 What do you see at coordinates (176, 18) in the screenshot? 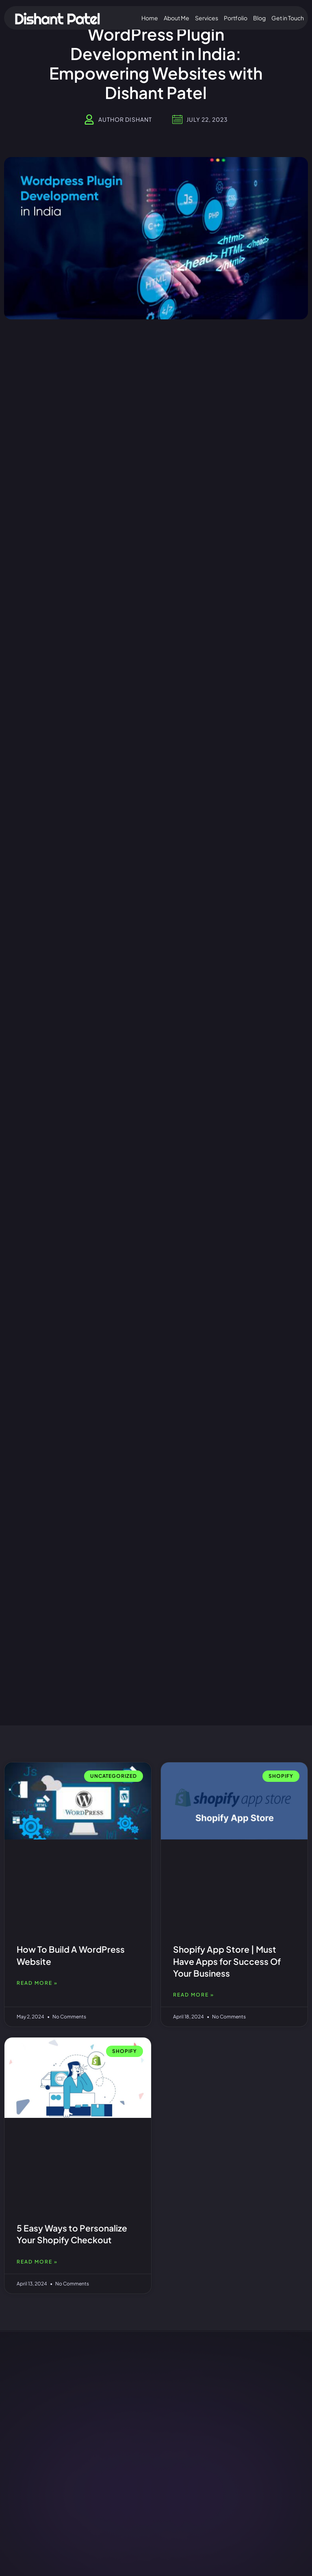
I see `About Me` at bounding box center [176, 18].